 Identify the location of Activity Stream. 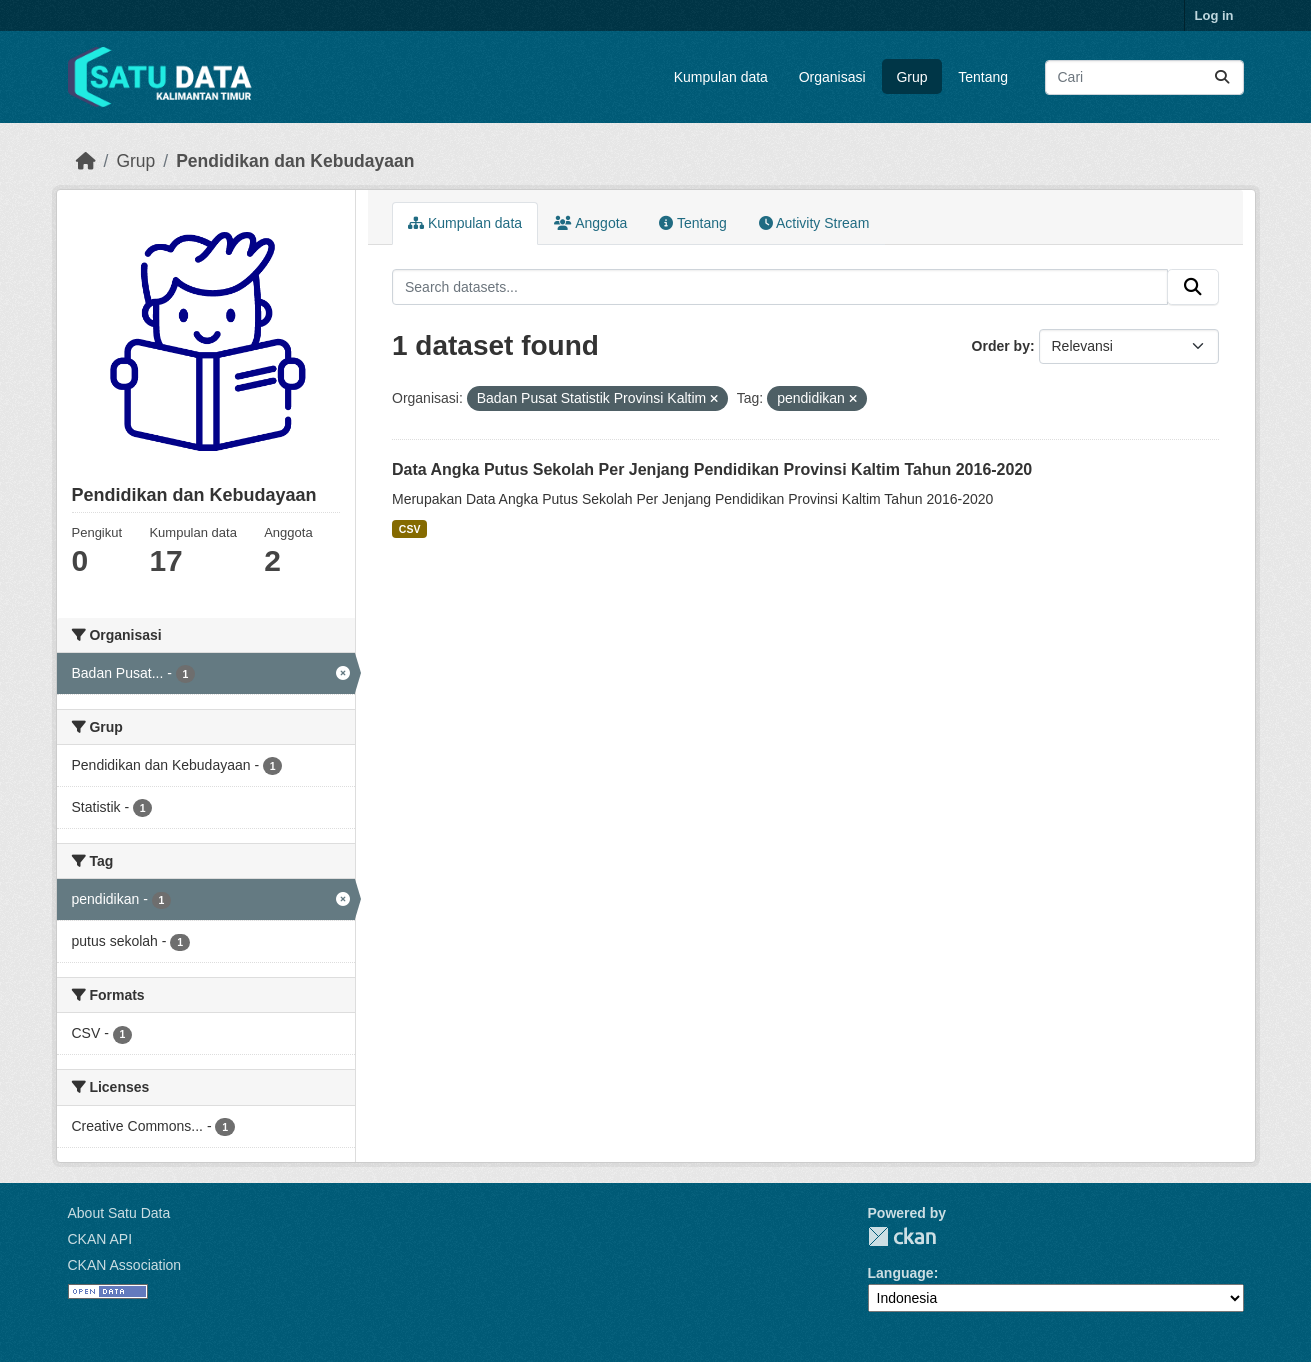
(814, 223).